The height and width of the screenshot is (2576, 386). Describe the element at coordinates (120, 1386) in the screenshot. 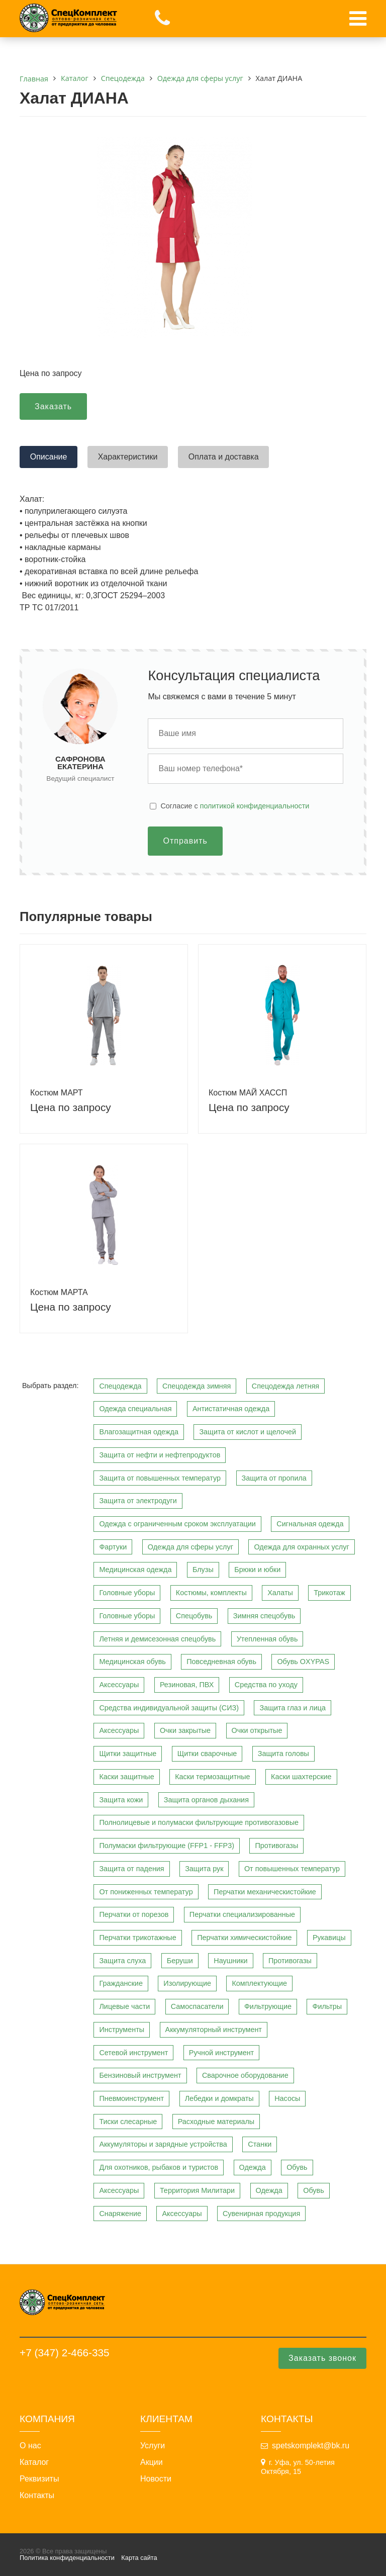

I see `Спецодежда` at that location.